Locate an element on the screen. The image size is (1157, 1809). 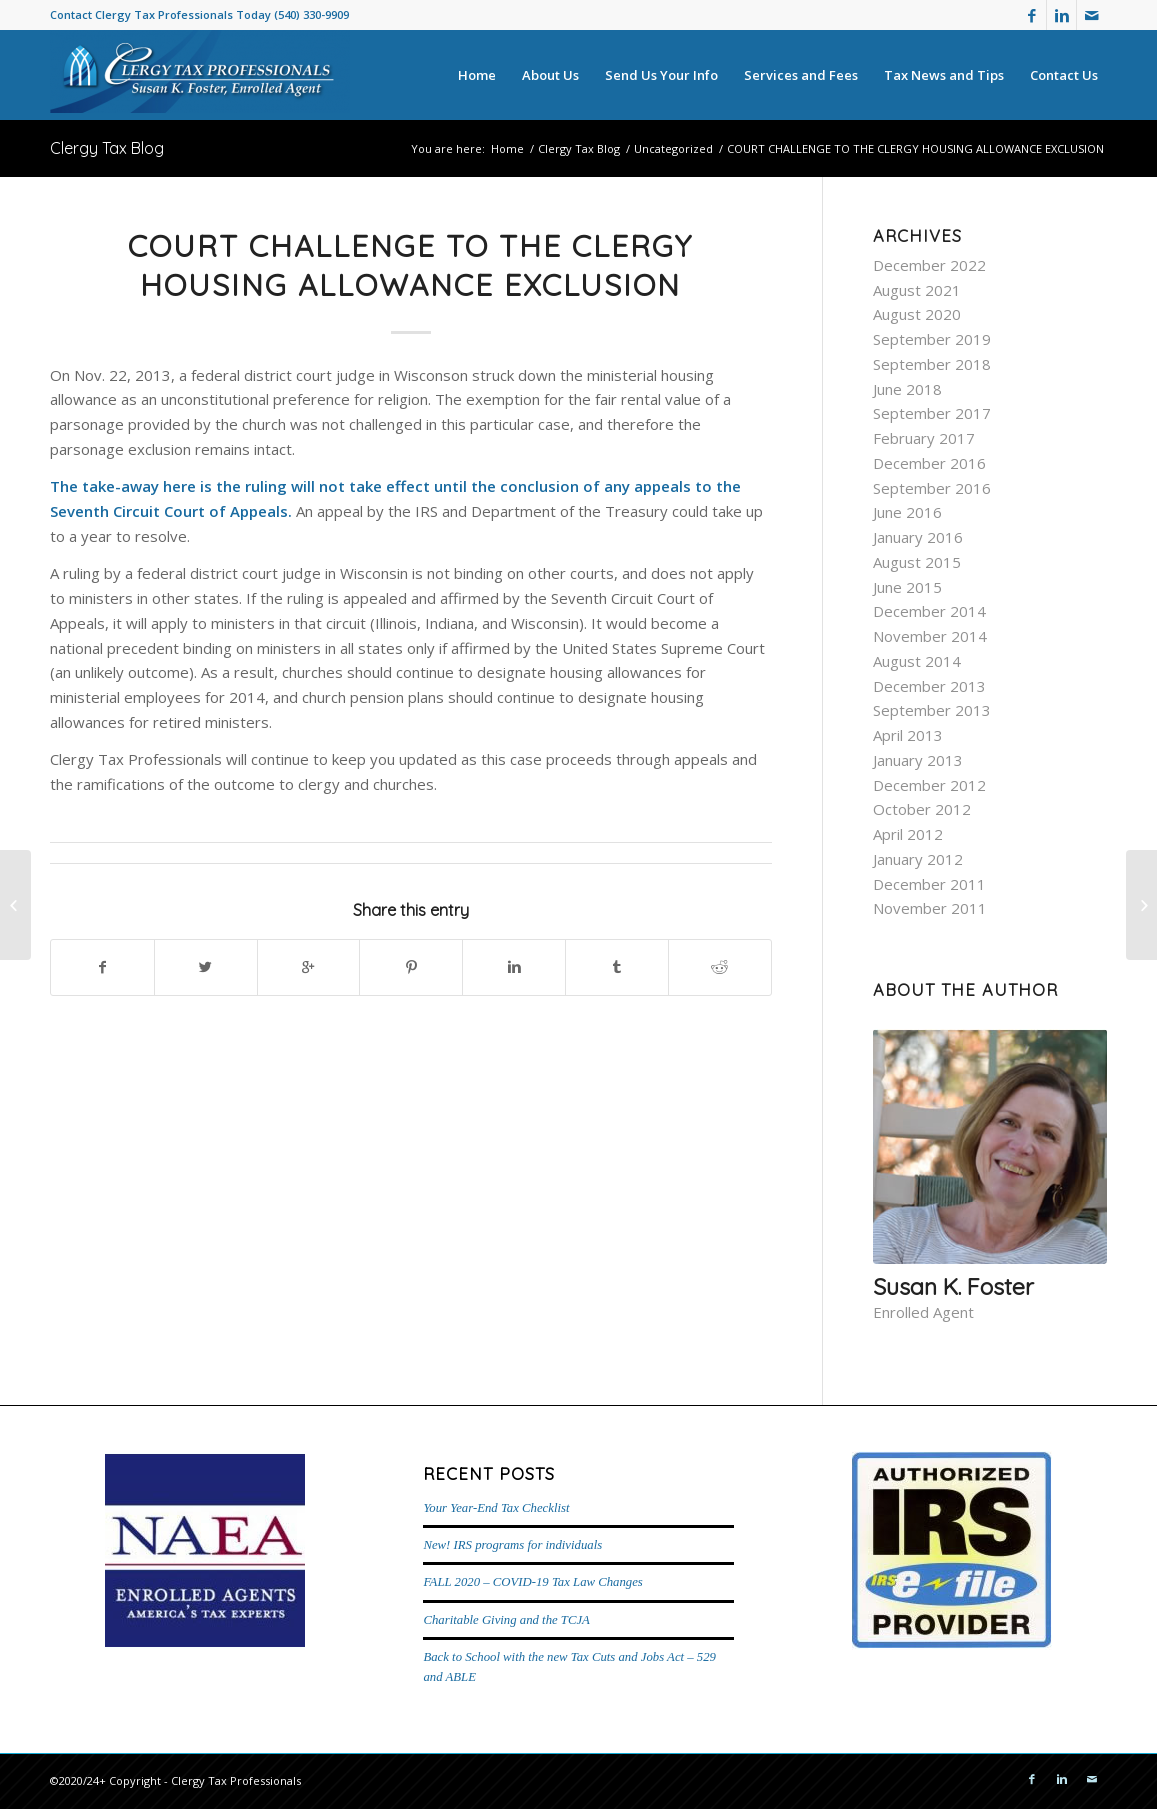
Clergy Tax Blog is located at coordinates (107, 148).